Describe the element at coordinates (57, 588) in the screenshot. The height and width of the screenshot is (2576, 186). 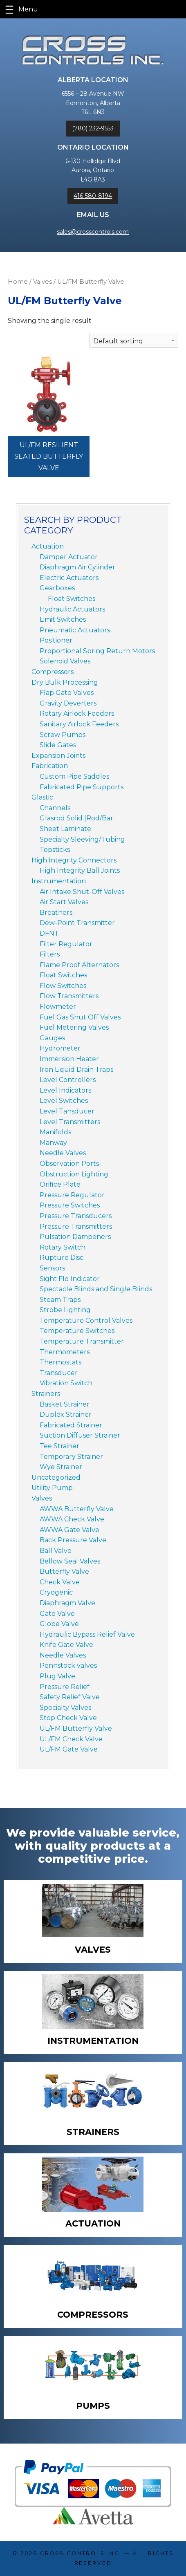
I see `Gearboxes` at that location.